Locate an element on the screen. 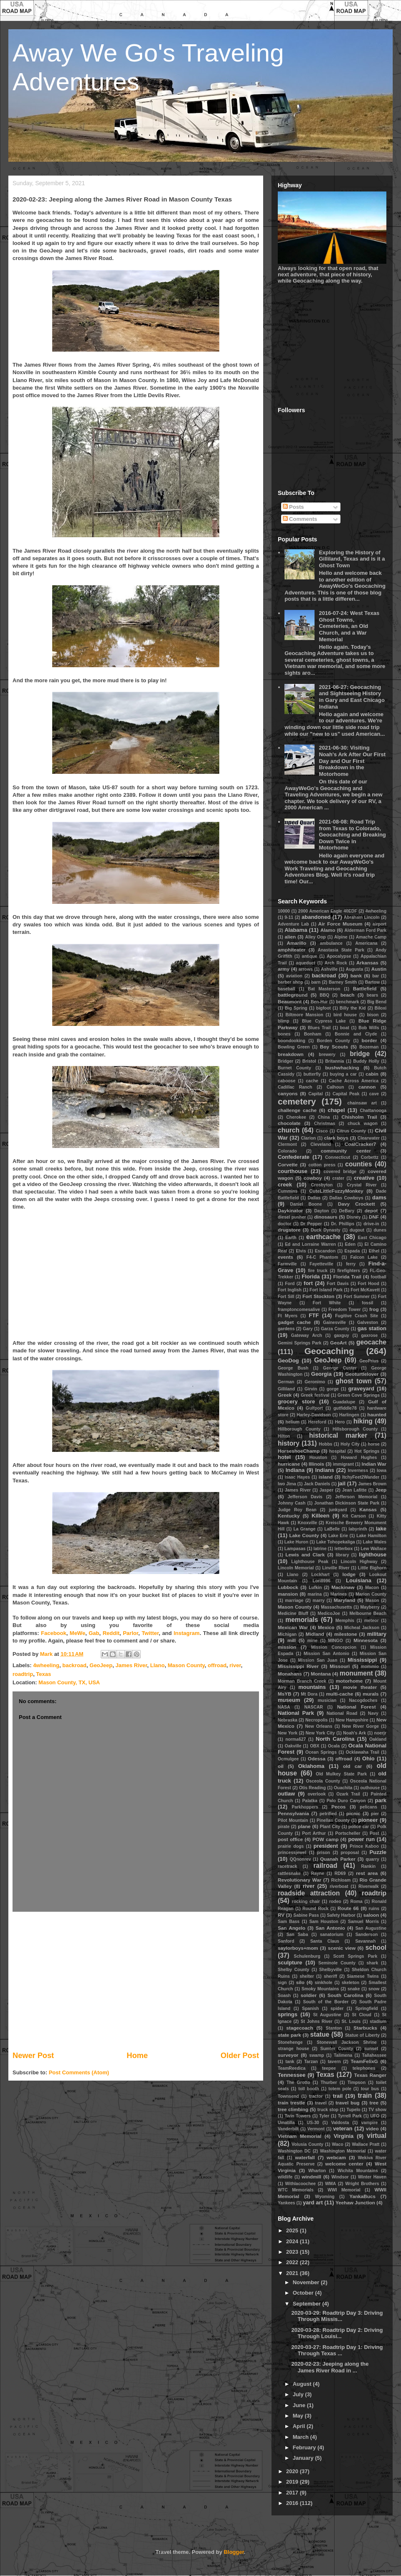 The height and width of the screenshot is (2576, 401). WMA is located at coordinates (330, 2183).